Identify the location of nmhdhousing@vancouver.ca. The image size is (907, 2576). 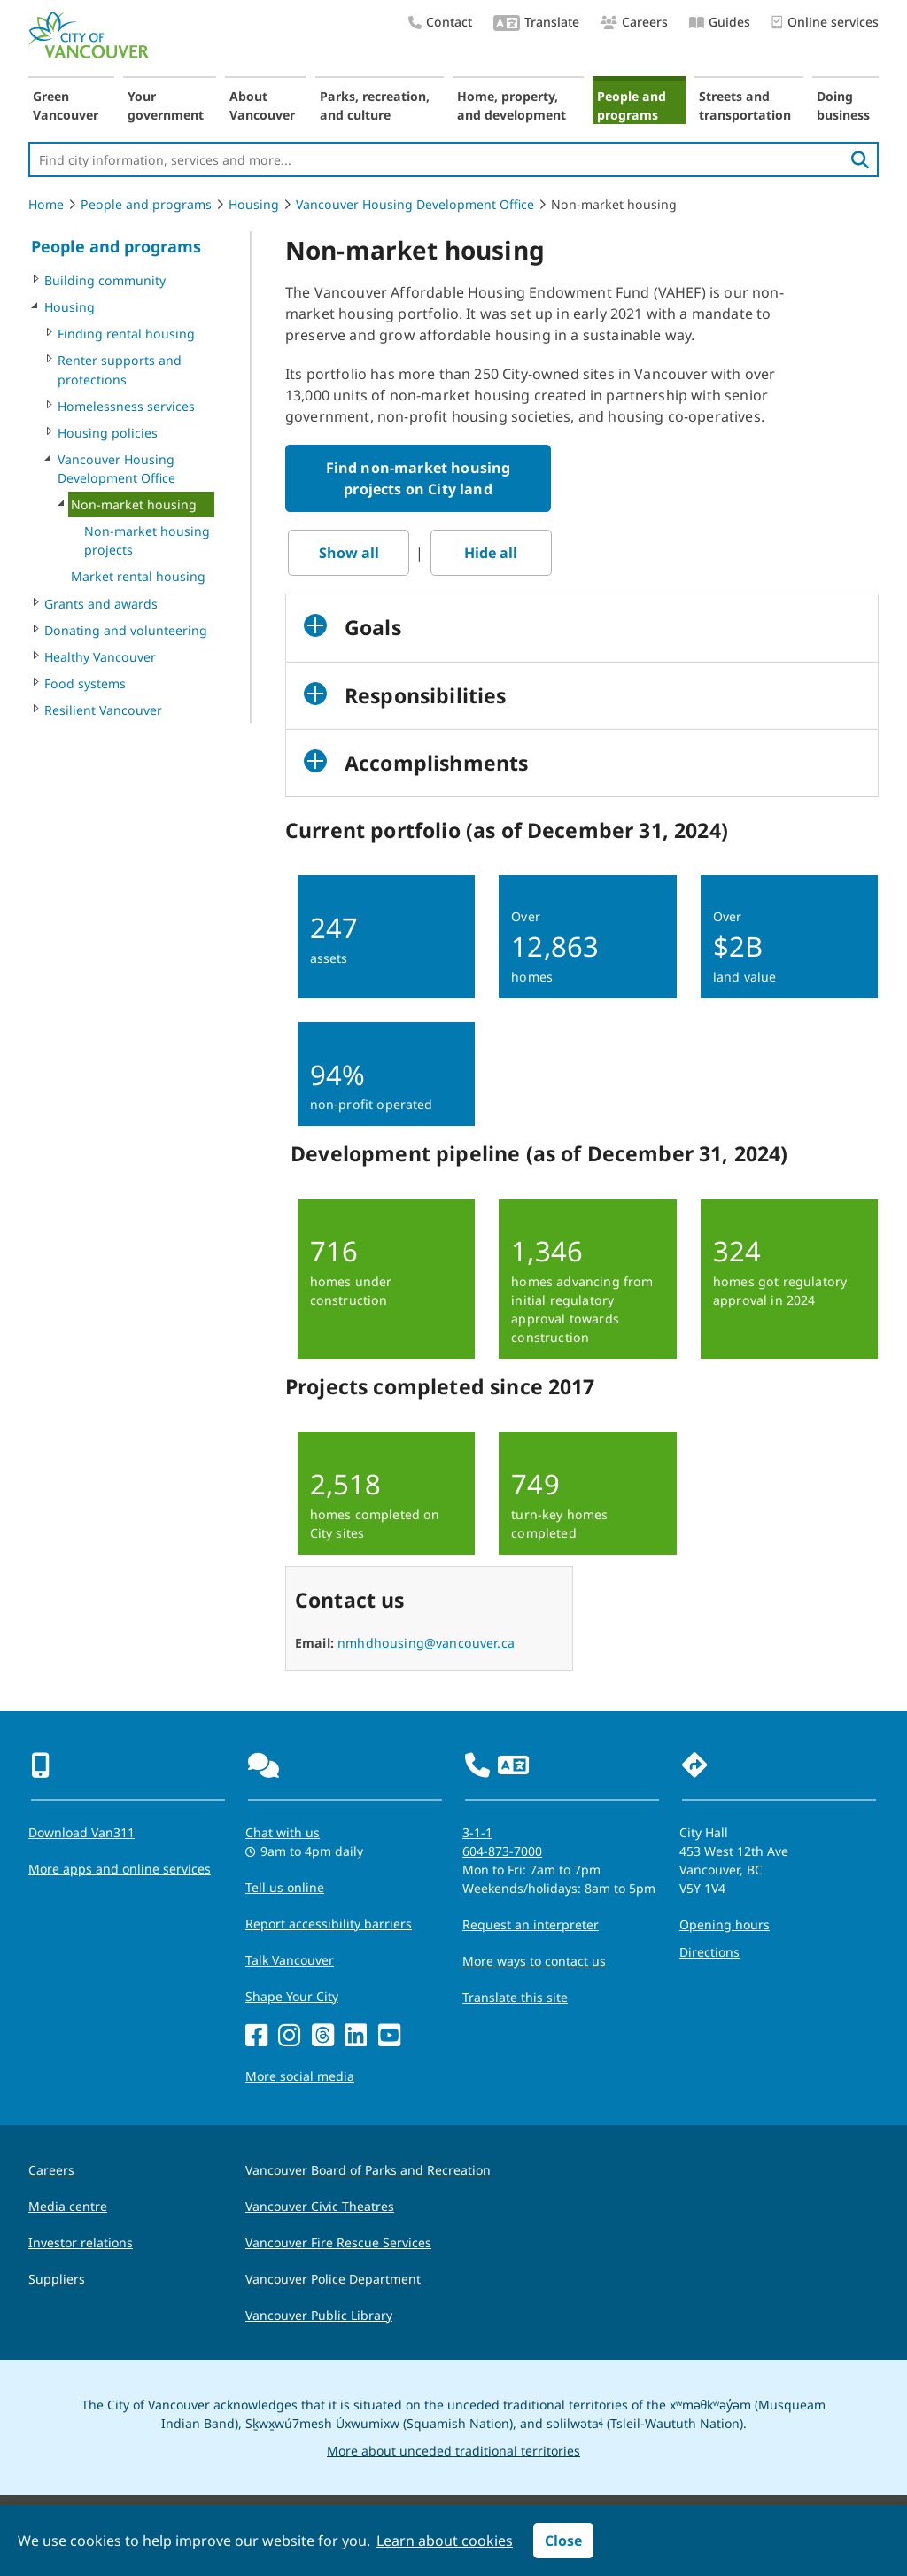
(426, 1642).